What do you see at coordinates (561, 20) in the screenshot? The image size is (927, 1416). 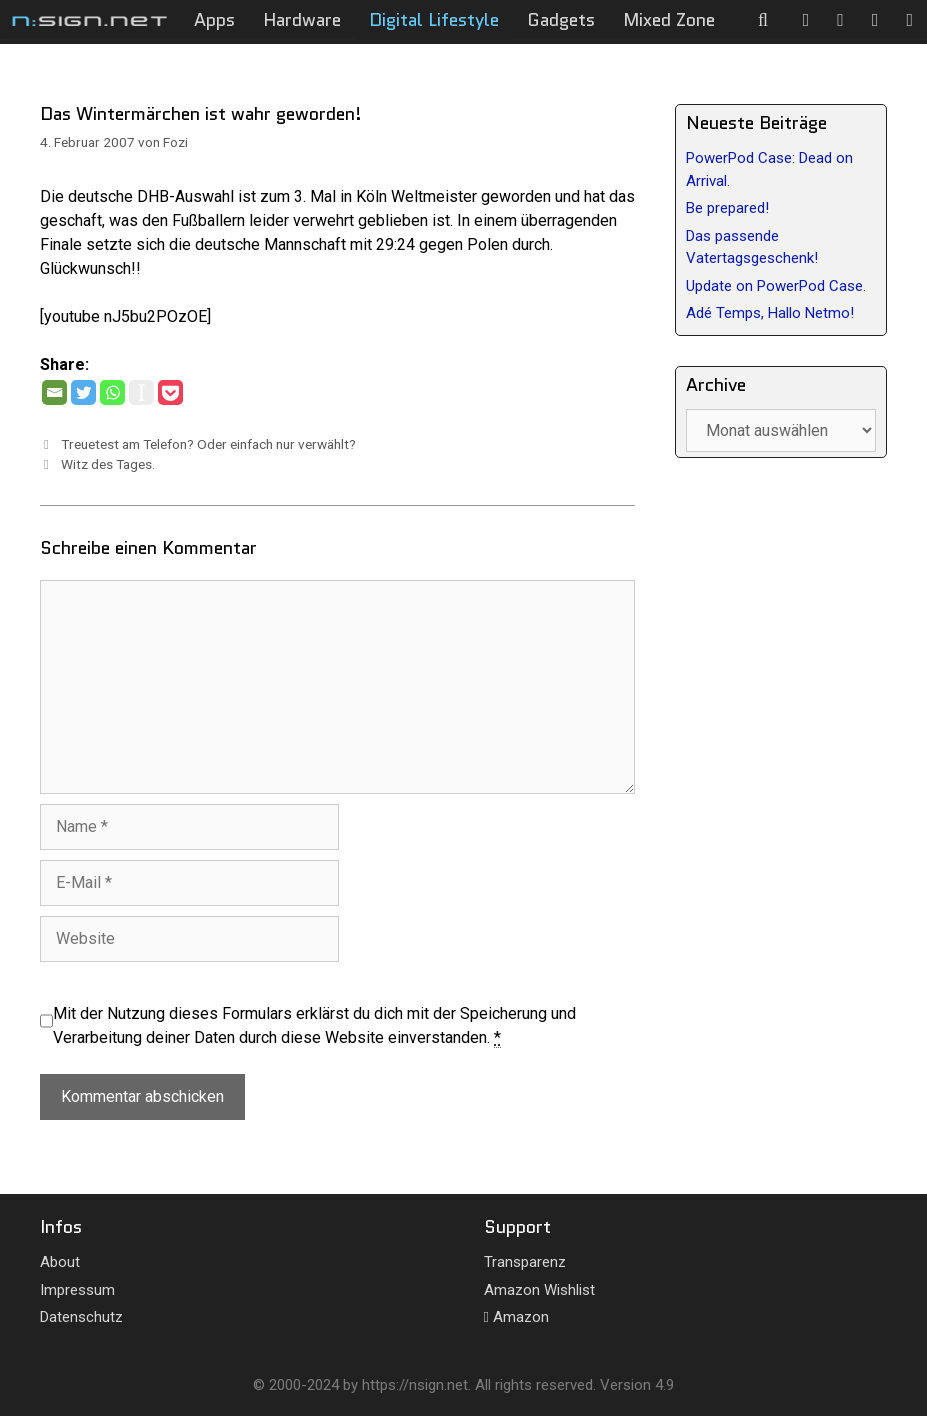 I see `Gadgets` at bounding box center [561, 20].